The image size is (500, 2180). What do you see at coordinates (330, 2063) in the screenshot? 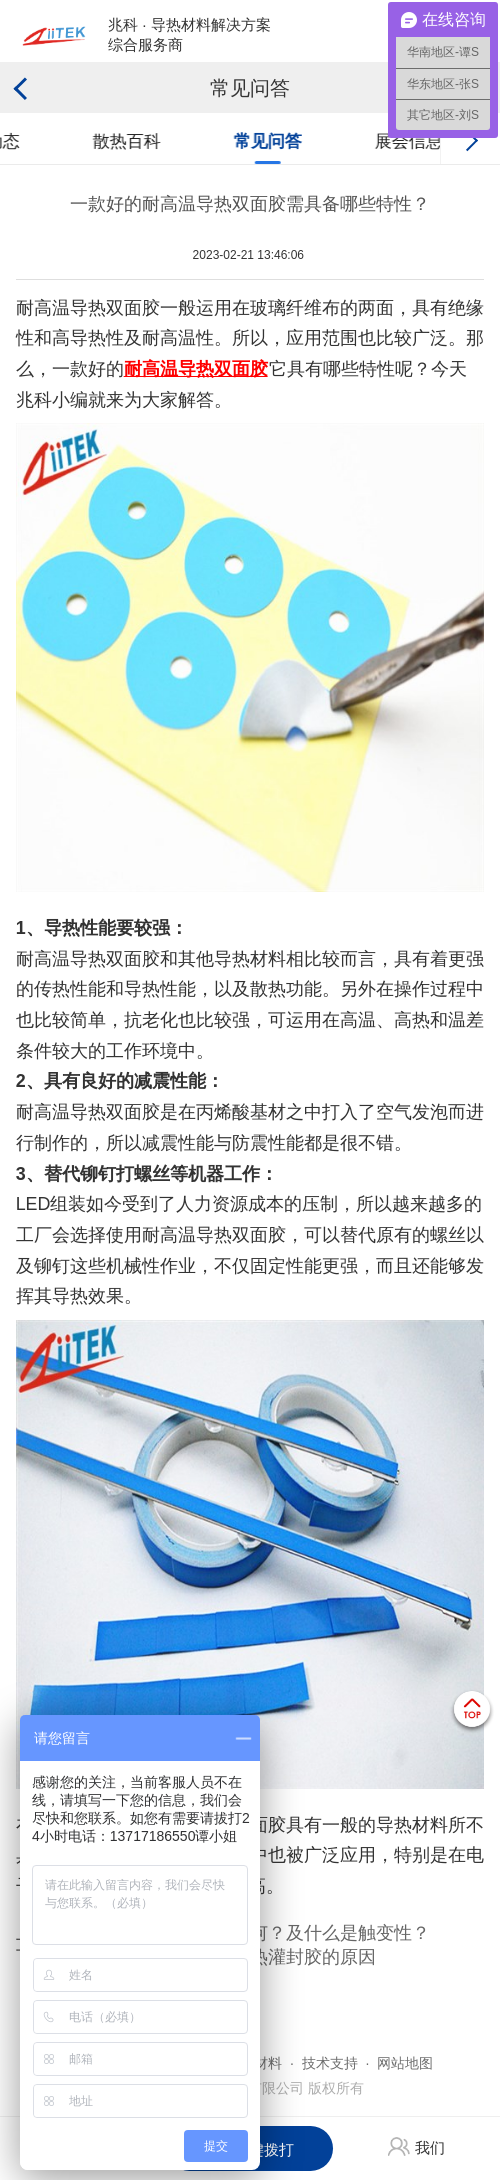
I see `技术支持` at bounding box center [330, 2063].